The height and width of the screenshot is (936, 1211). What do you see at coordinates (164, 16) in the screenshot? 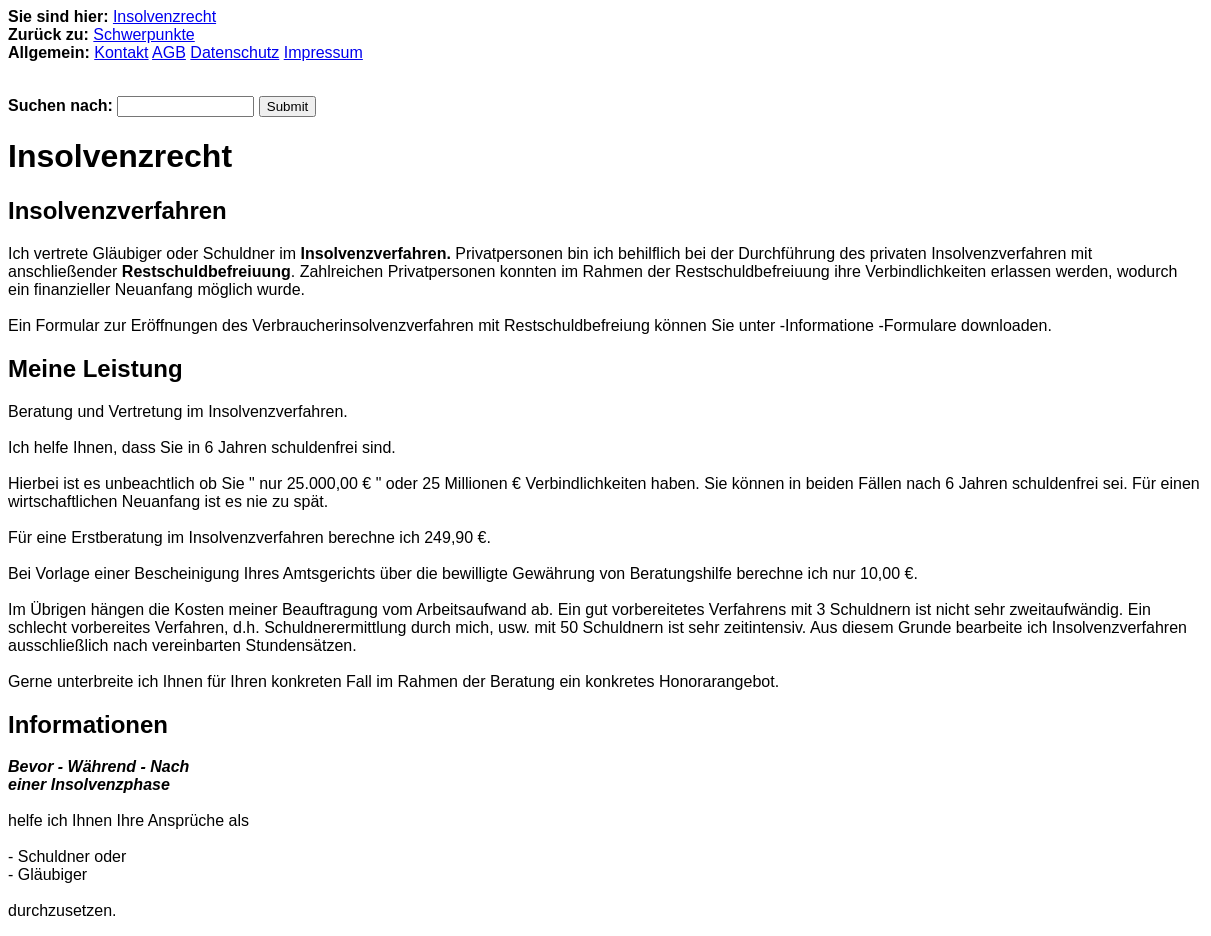
I see `Insolvenzrecht` at bounding box center [164, 16].